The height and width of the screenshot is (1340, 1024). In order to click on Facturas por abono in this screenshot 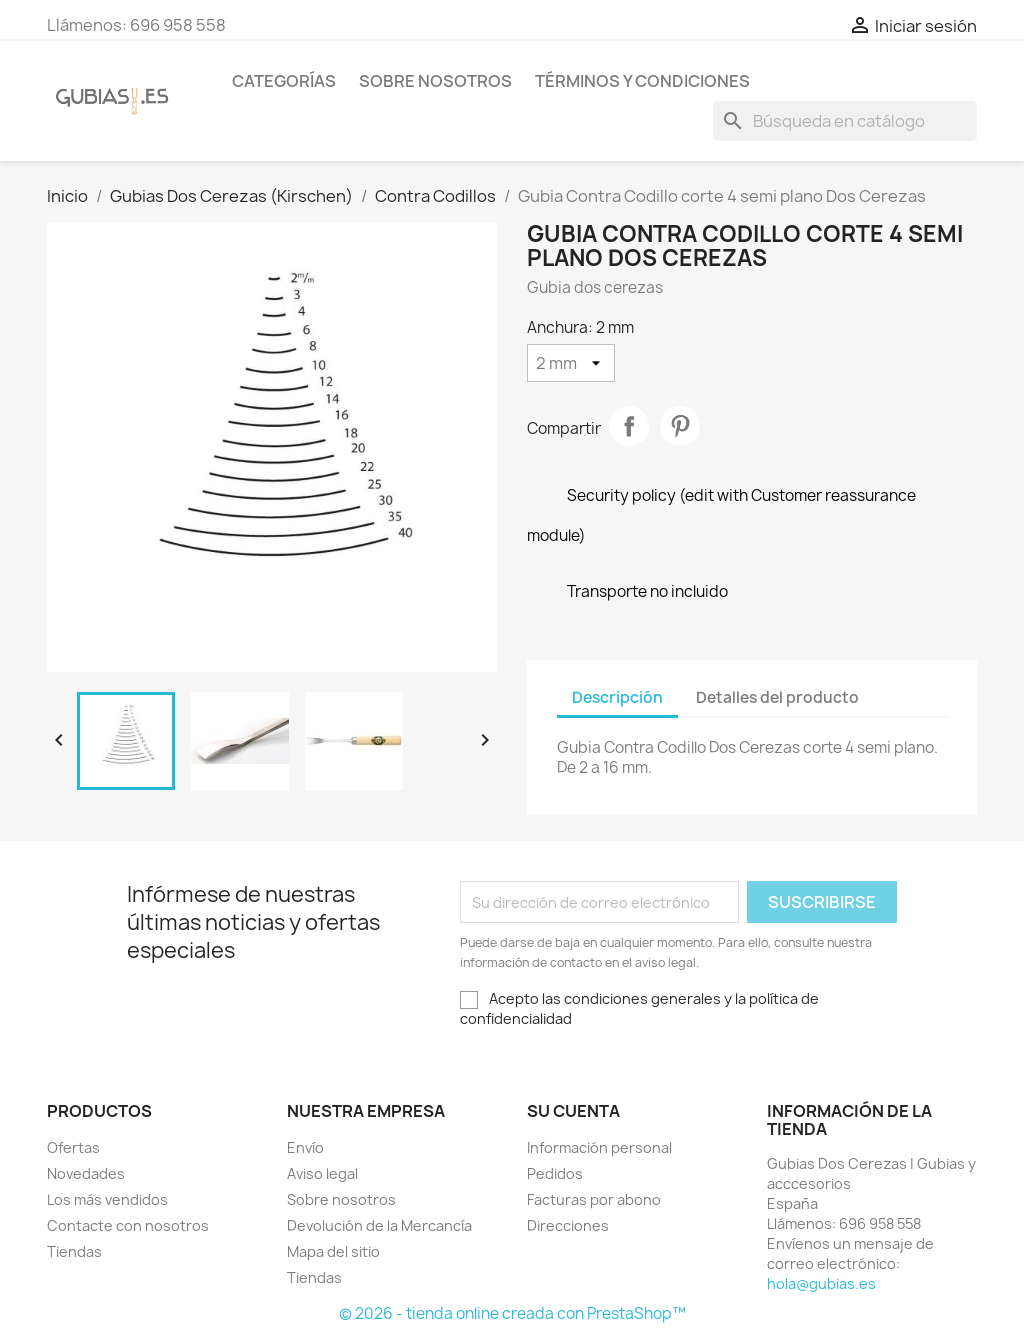, I will do `click(594, 1199)`.